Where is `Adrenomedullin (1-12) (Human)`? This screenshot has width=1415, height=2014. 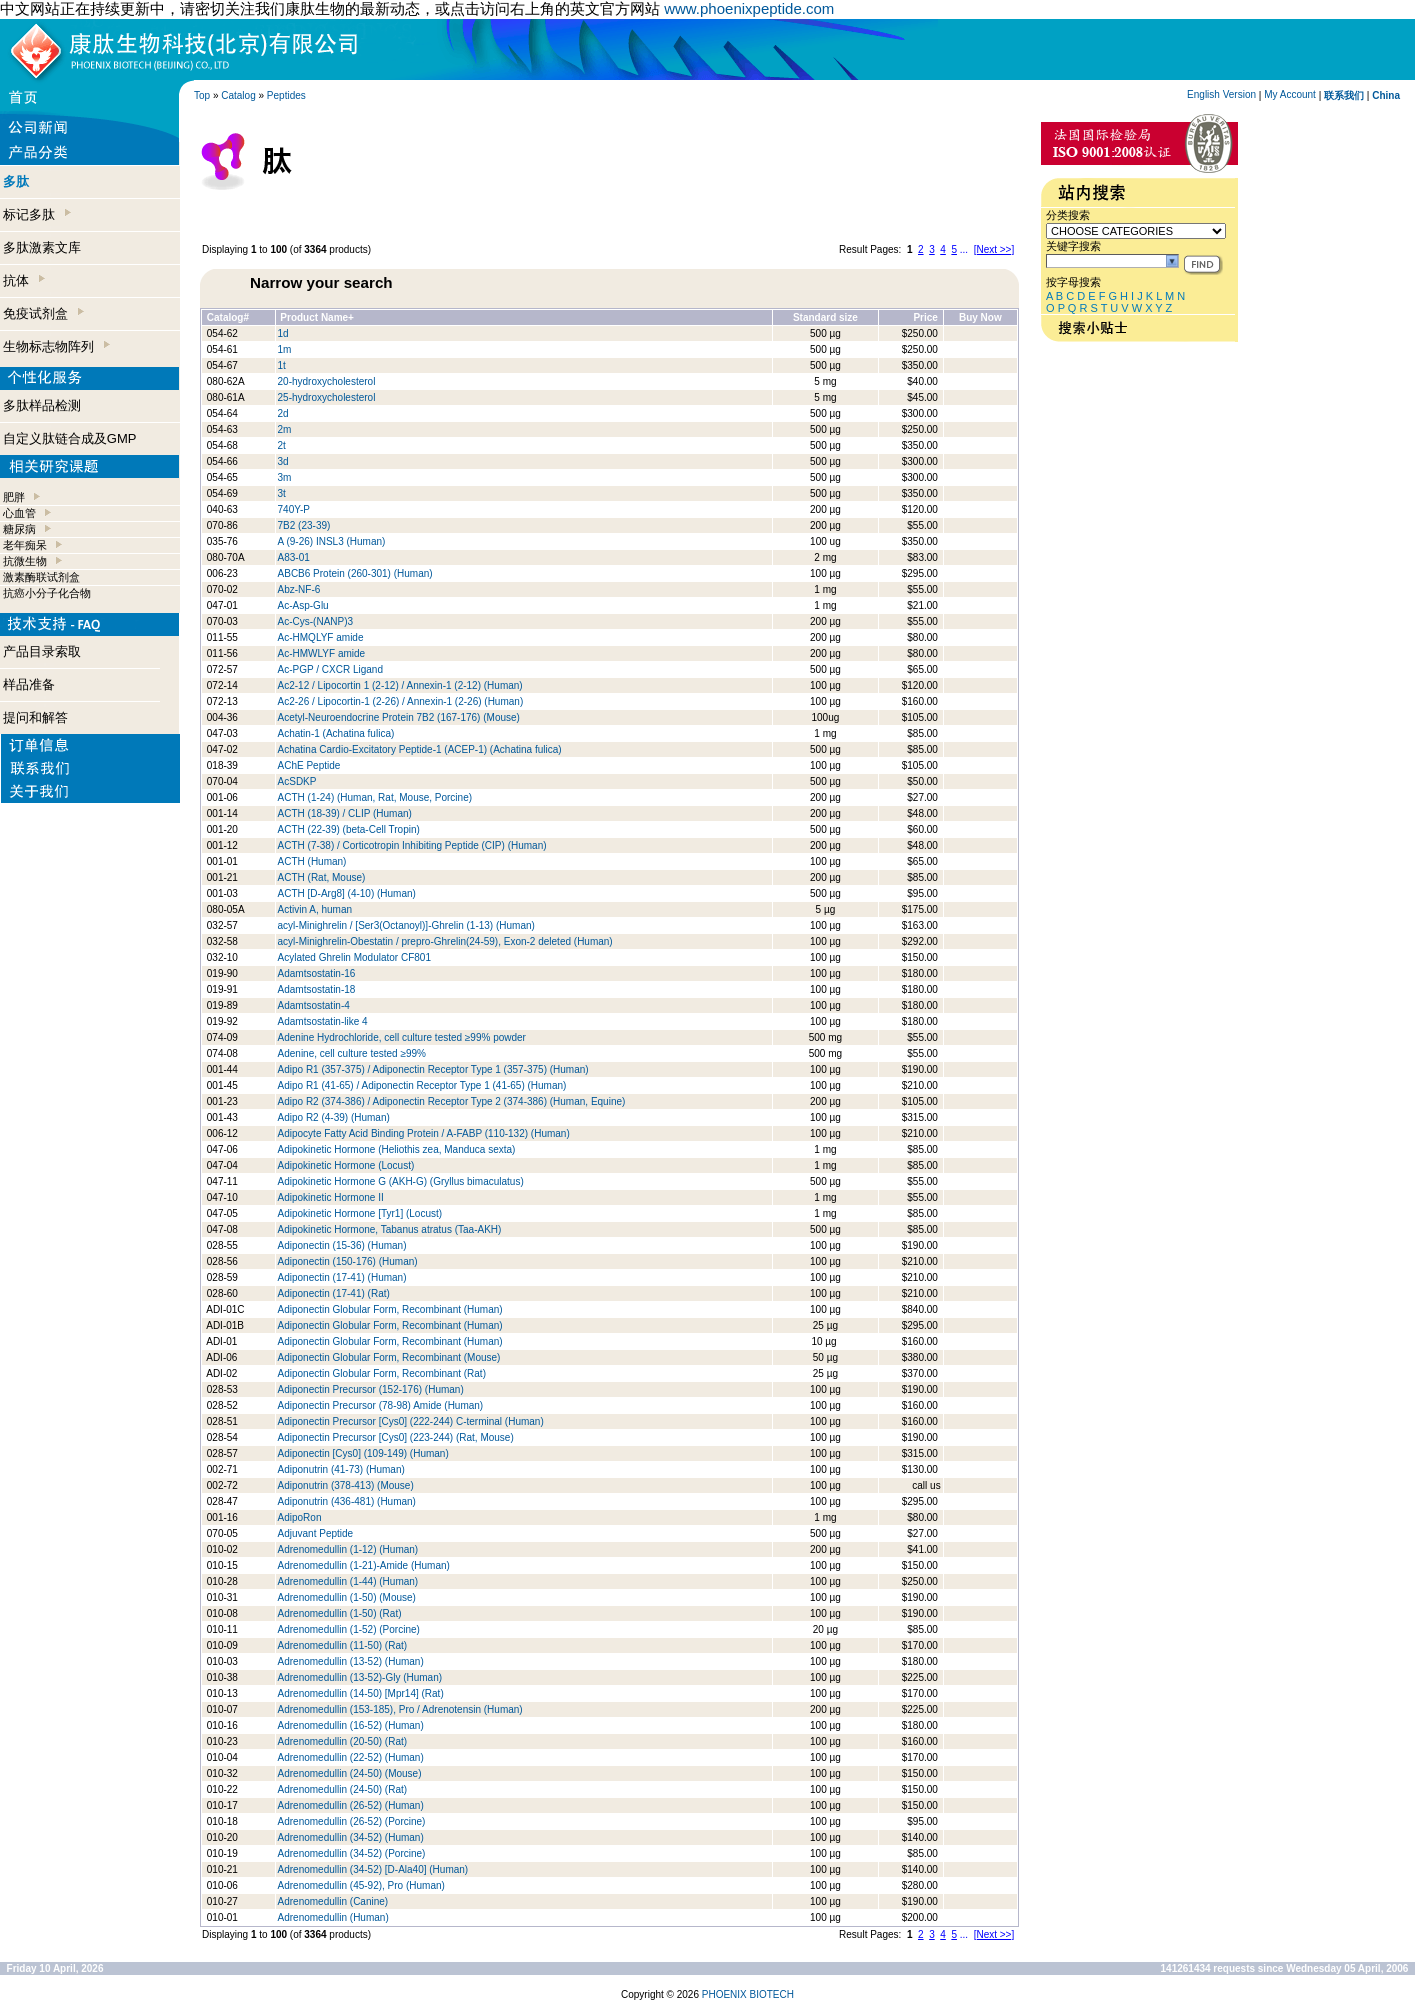
Adrenomedullin (1-12) (Human) is located at coordinates (348, 1549).